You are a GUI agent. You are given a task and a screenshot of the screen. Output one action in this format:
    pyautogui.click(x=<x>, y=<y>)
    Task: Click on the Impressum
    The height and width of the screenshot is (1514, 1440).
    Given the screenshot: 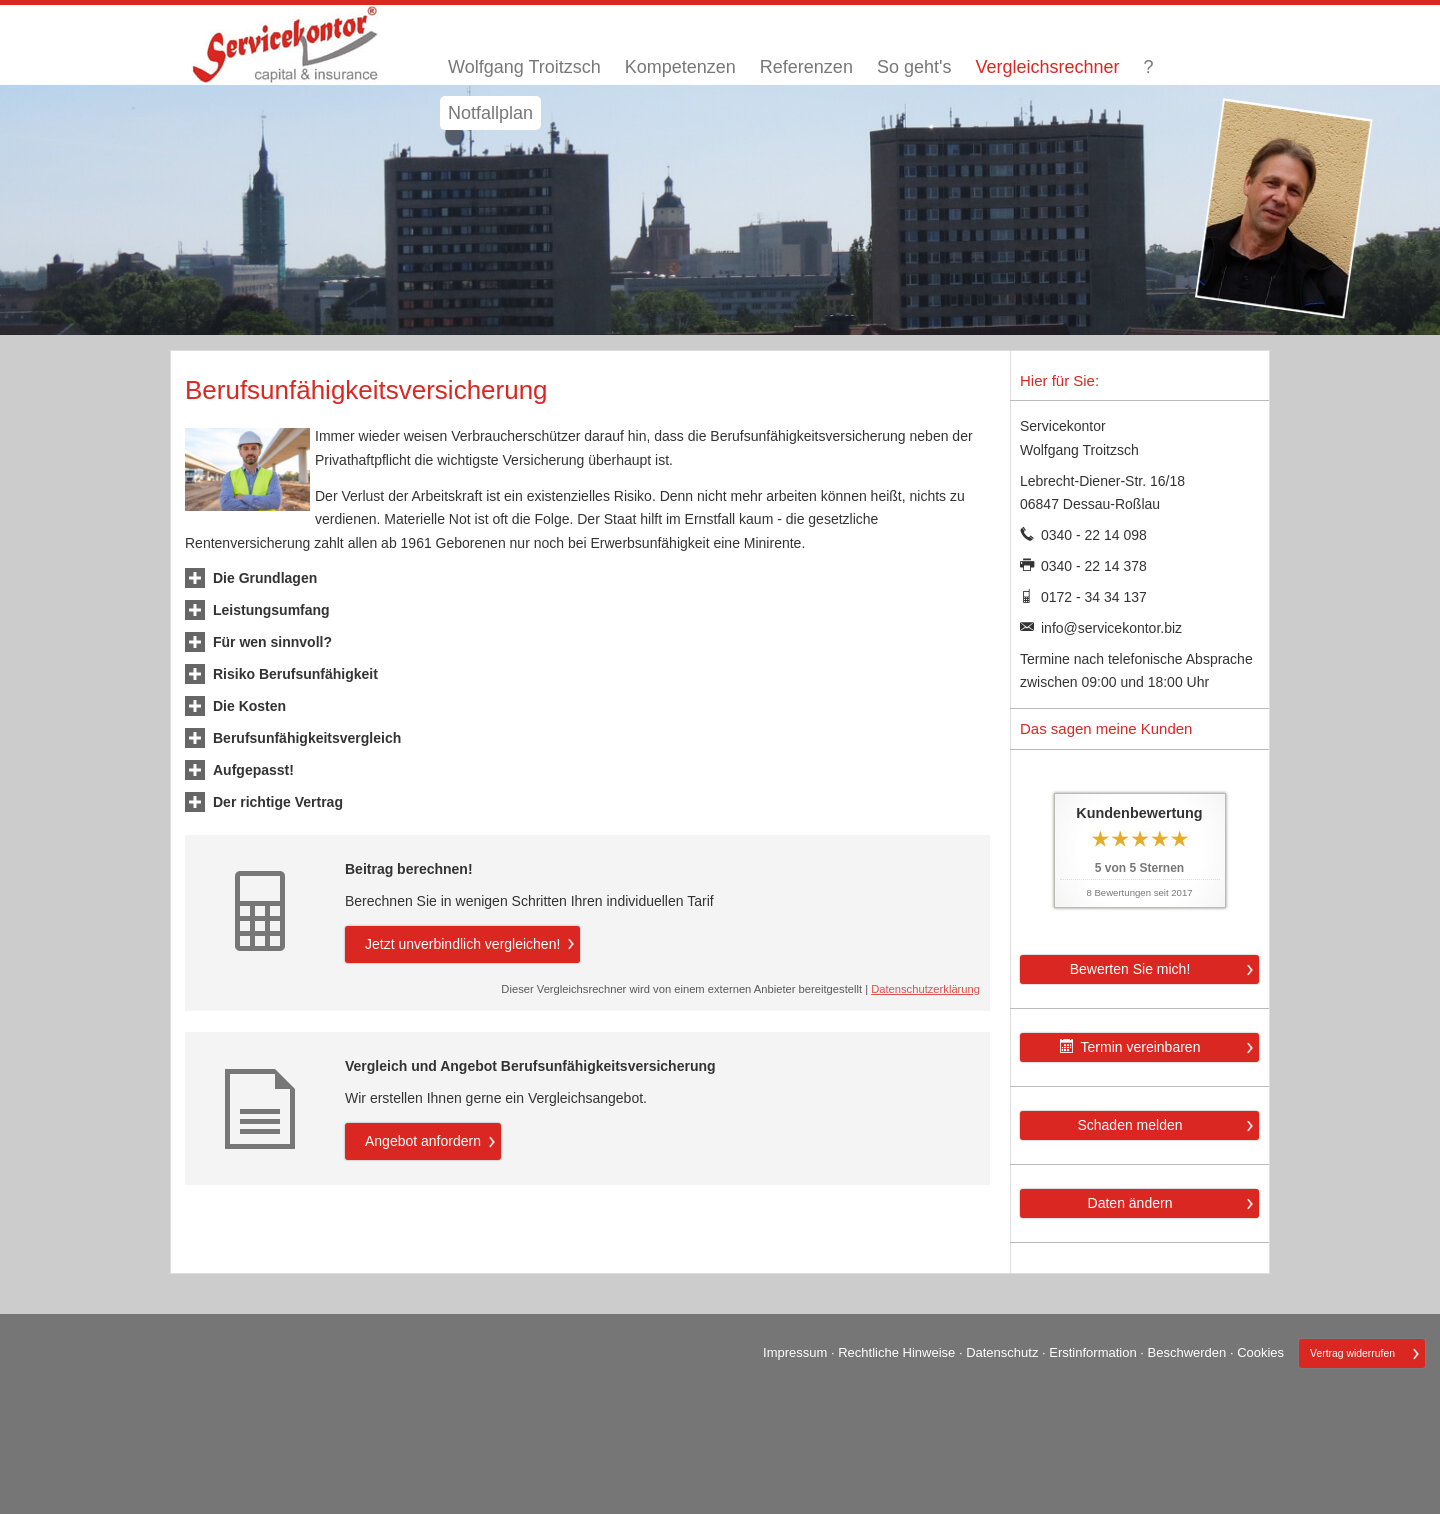 What is the action you would take?
    pyautogui.click(x=795, y=1352)
    